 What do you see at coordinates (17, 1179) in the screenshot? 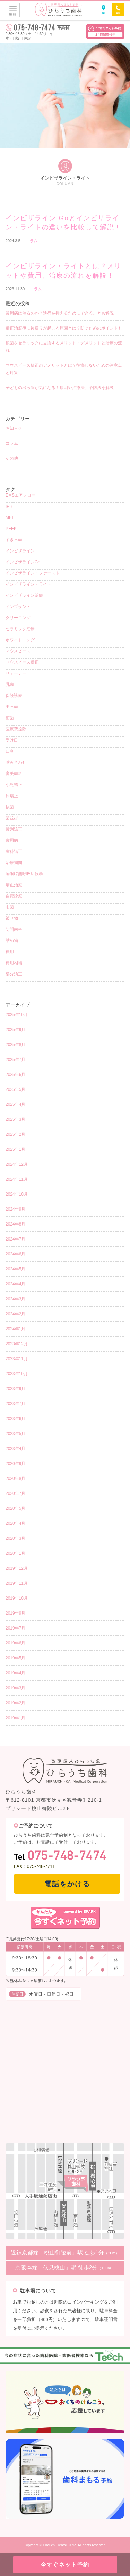
I see `2024年11月` at bounding box center [17, 1179].